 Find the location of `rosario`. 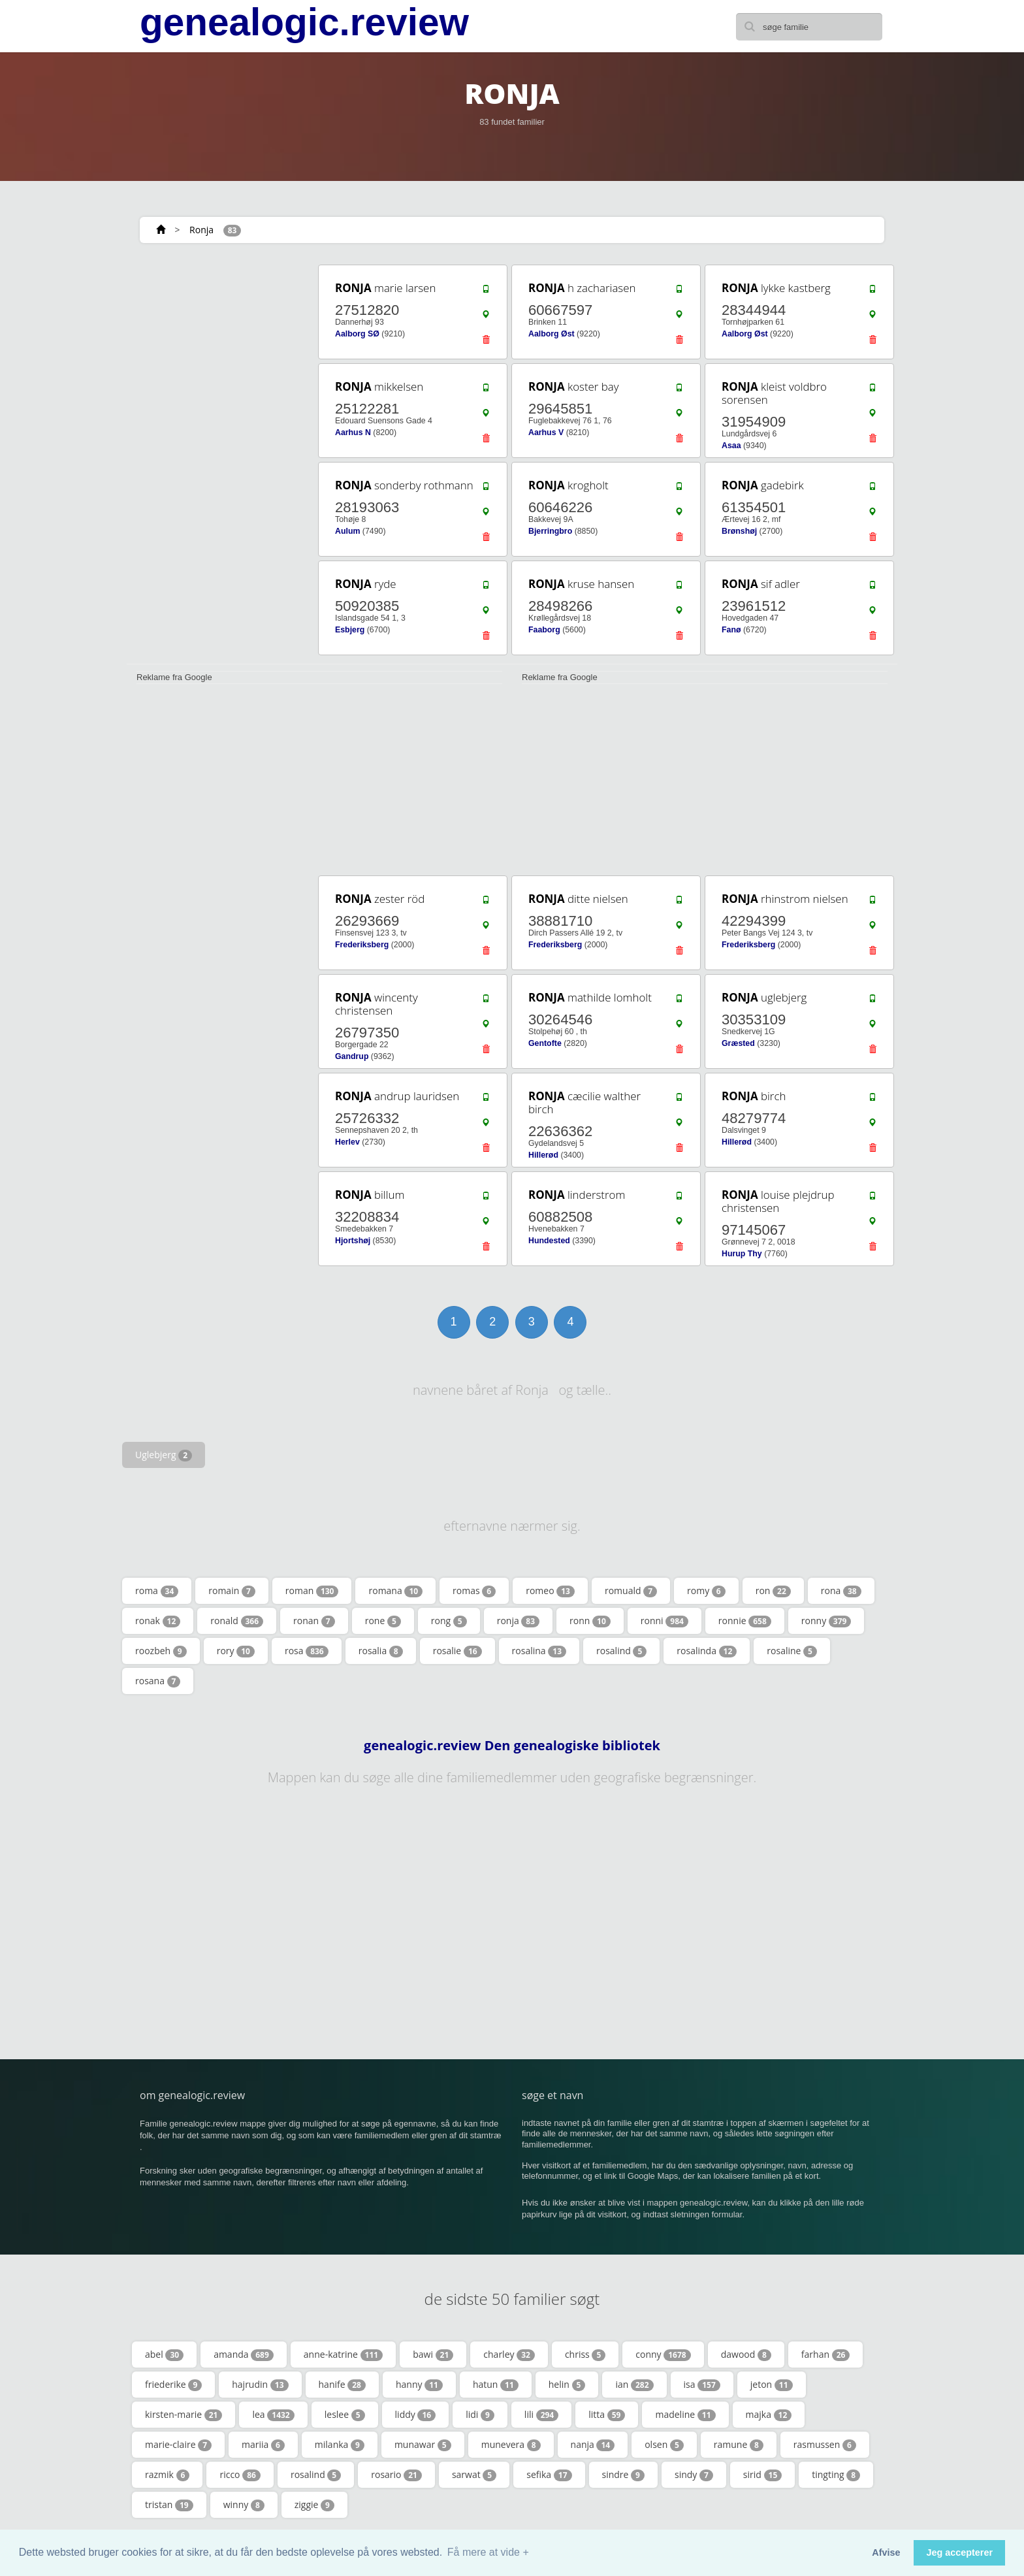

rosario is located at coordinates (396, 2474).